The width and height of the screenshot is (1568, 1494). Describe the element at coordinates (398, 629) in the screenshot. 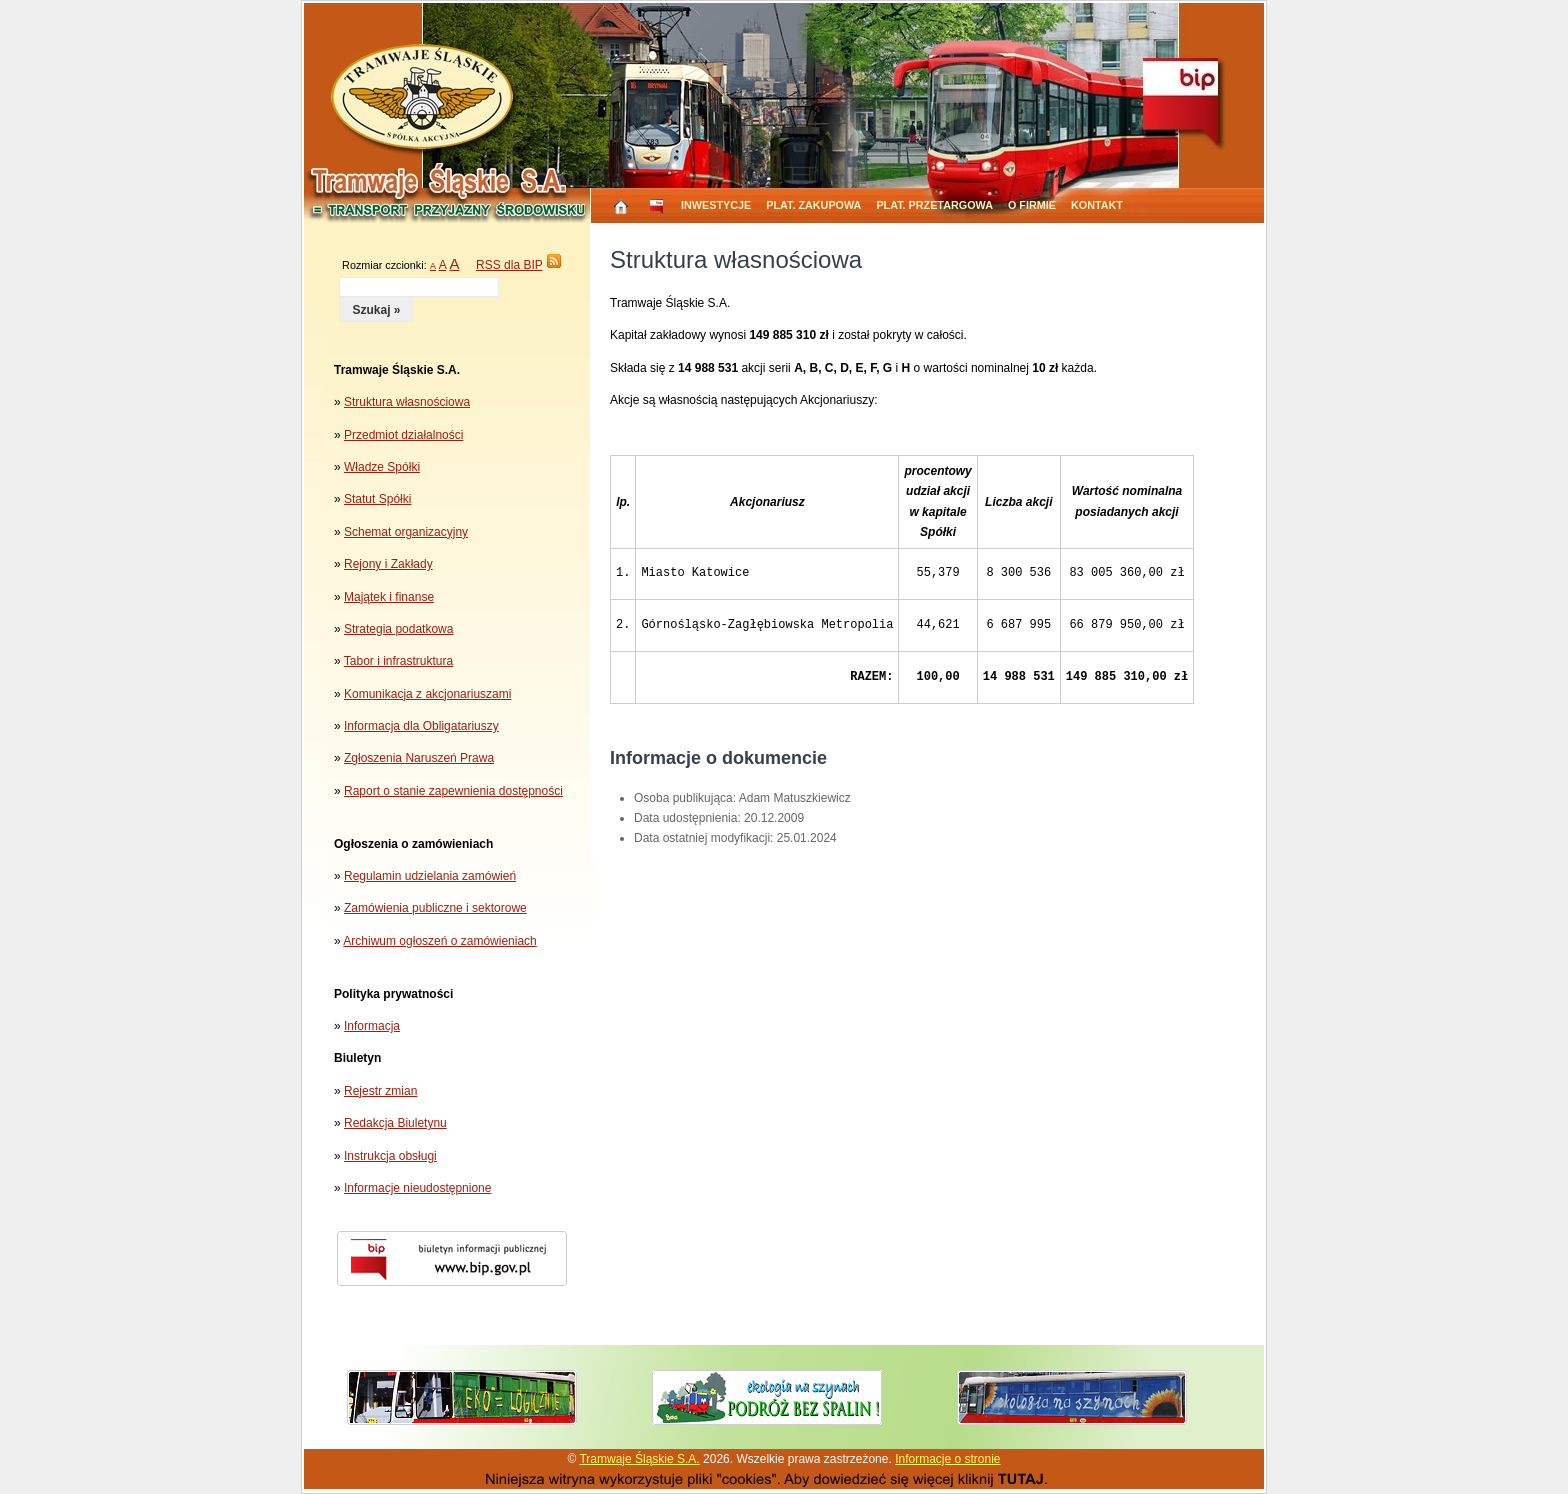

I see `Strategia podatkowa` at that location.